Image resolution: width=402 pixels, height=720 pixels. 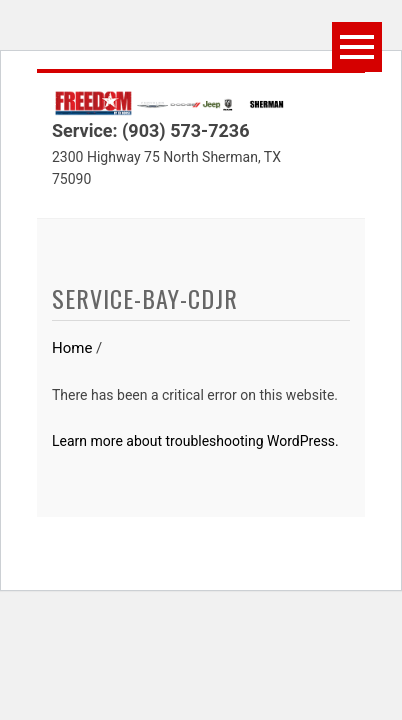 I want to click on Home, so click(x=72, y=348).